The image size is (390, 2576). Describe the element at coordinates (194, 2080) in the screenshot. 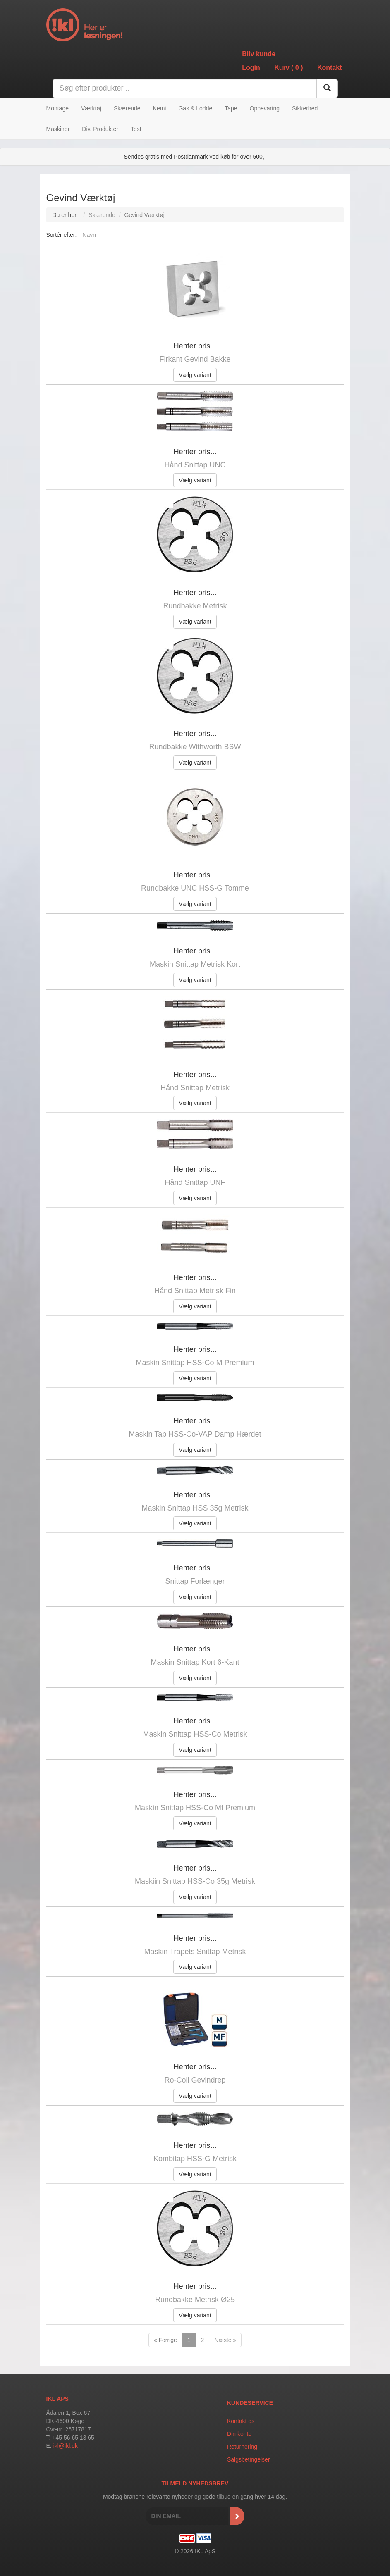

I see `Ro-Coil Gevindrep` at that location.